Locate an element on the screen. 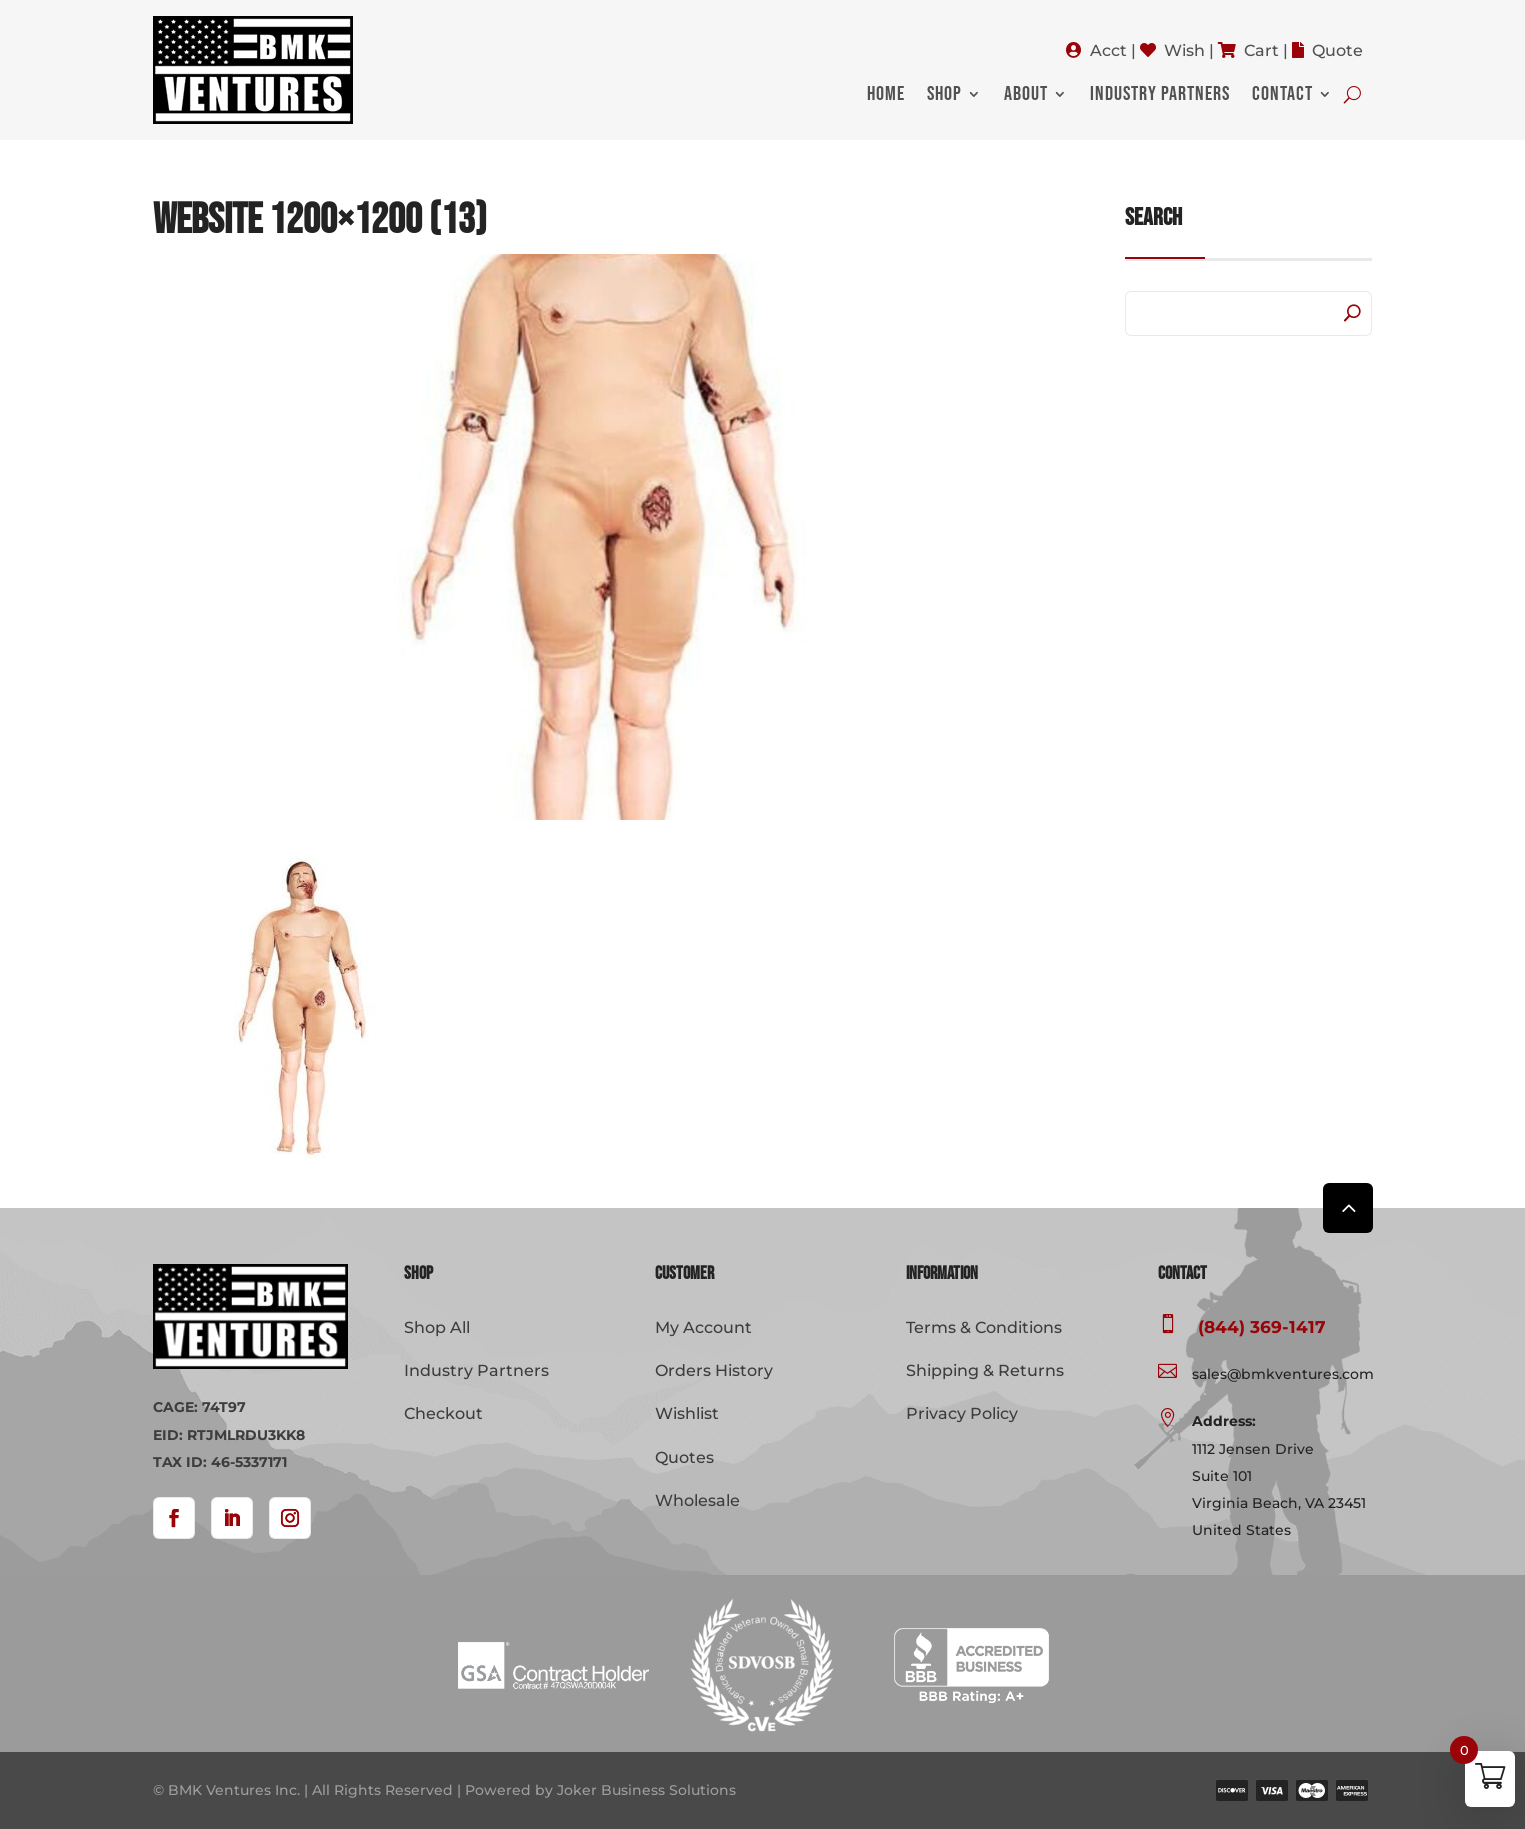 The width and height of the screenshot is (1525, 1829). Shop All is located at coordinates (437, 1327).